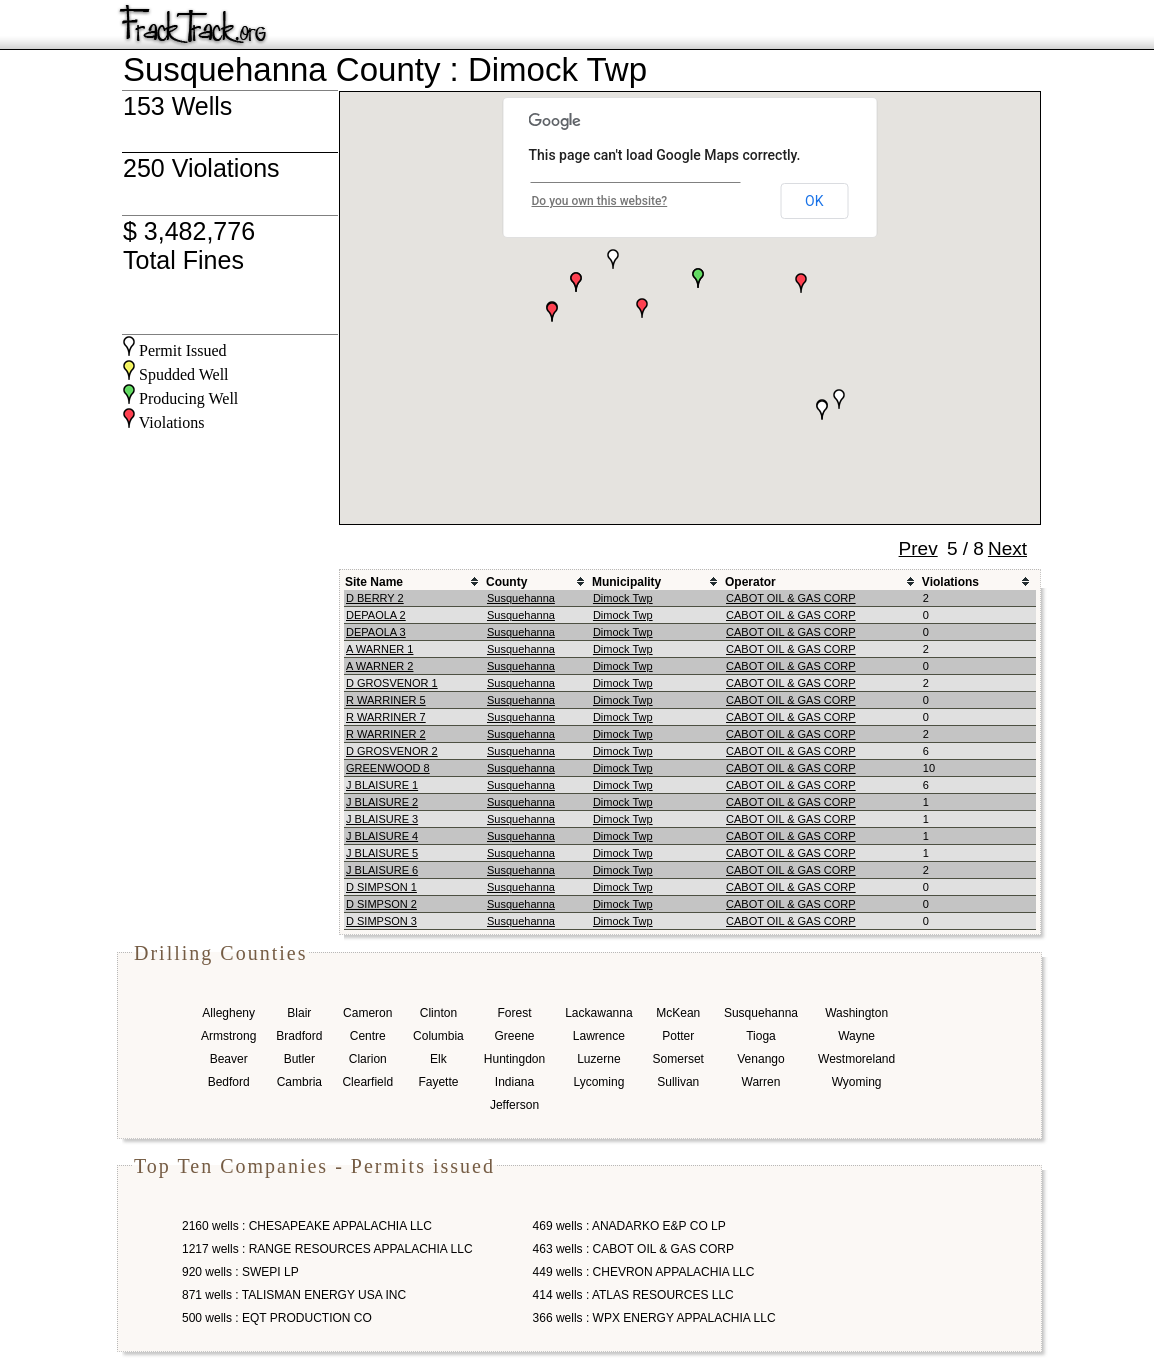 This screenshot has height=1358, width=1154. I want to click on Westmoreland, so click(856, 1059).